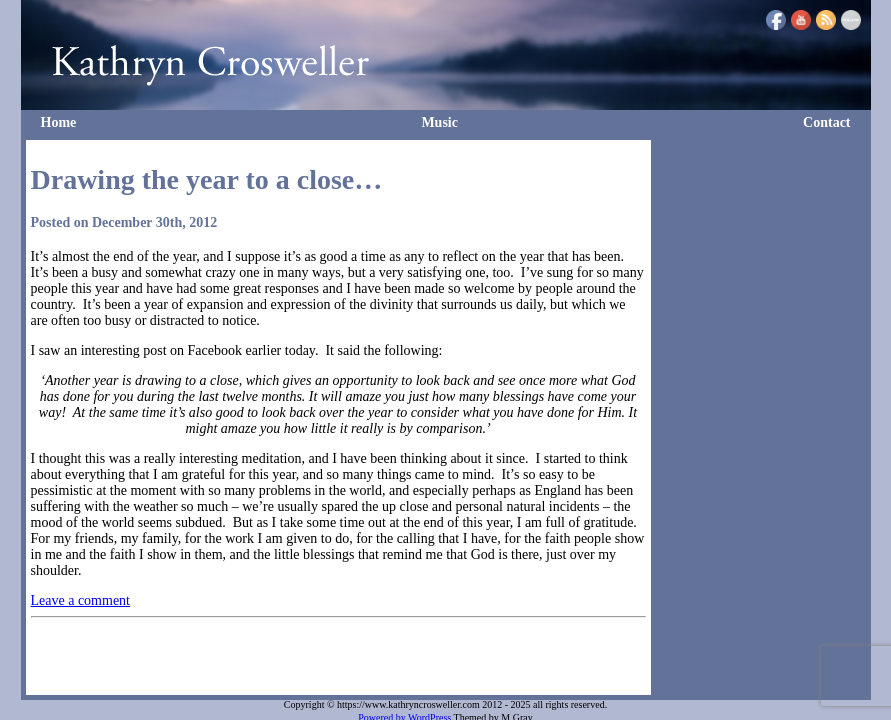  Describe the element at coordinates (826, 122) in the screenshot. I see `Contact` at that location.